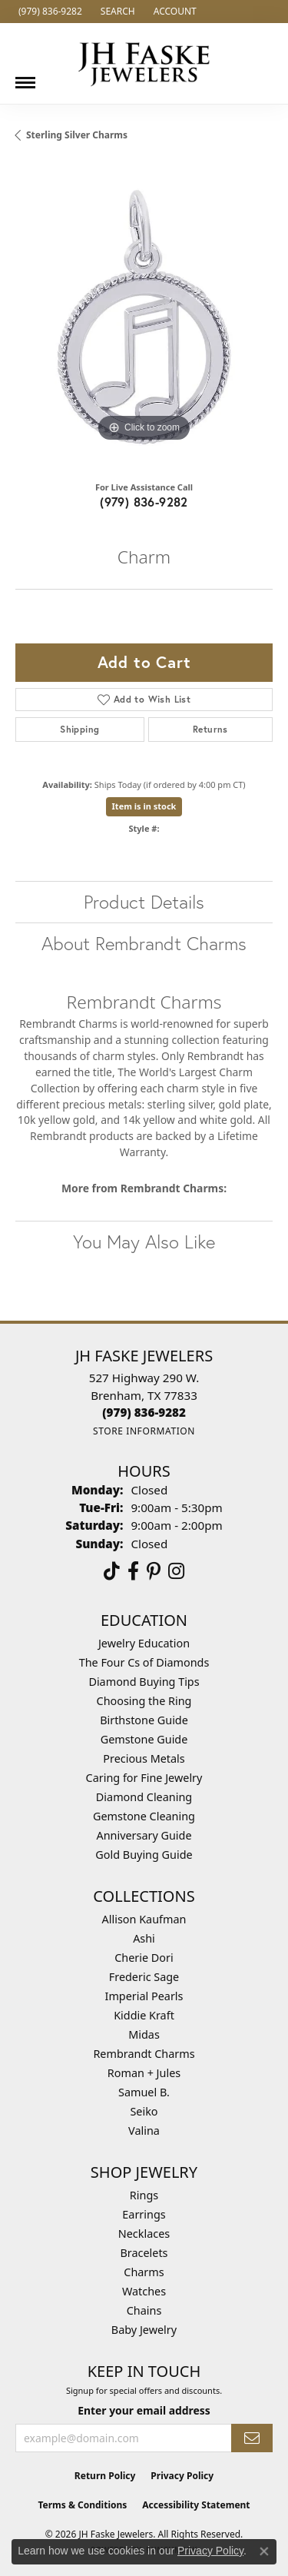  What do you see at coordinates (144, 2073) in the screenshot?
I see `Roman + Jules [menuitem]` at bounding box center [144, 2073].